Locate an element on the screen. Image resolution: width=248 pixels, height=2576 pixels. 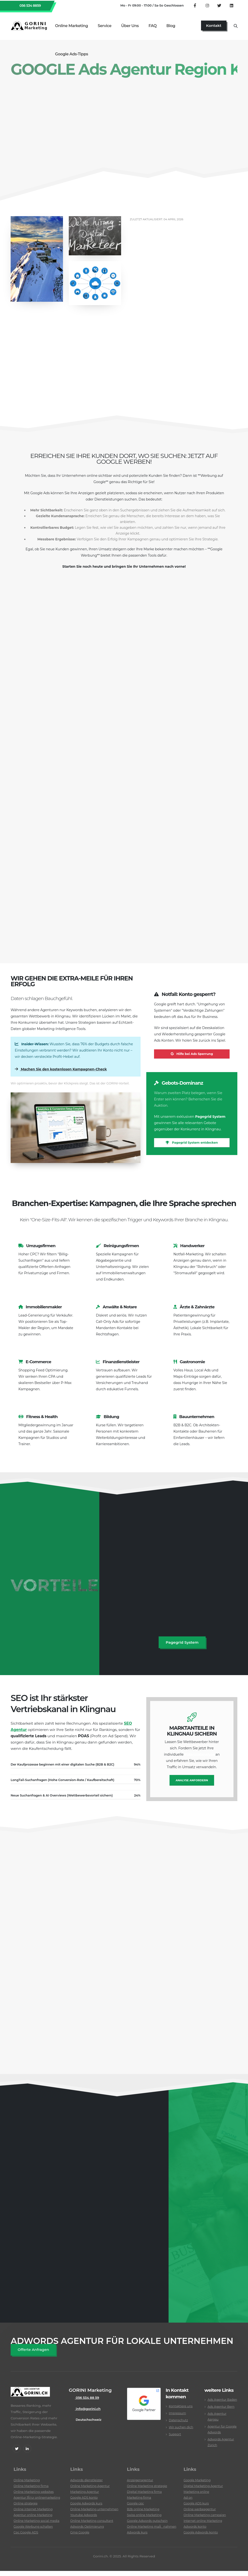
Wir suchen dich [Speziell für Firmen] is located at coordinates (181, 2427).